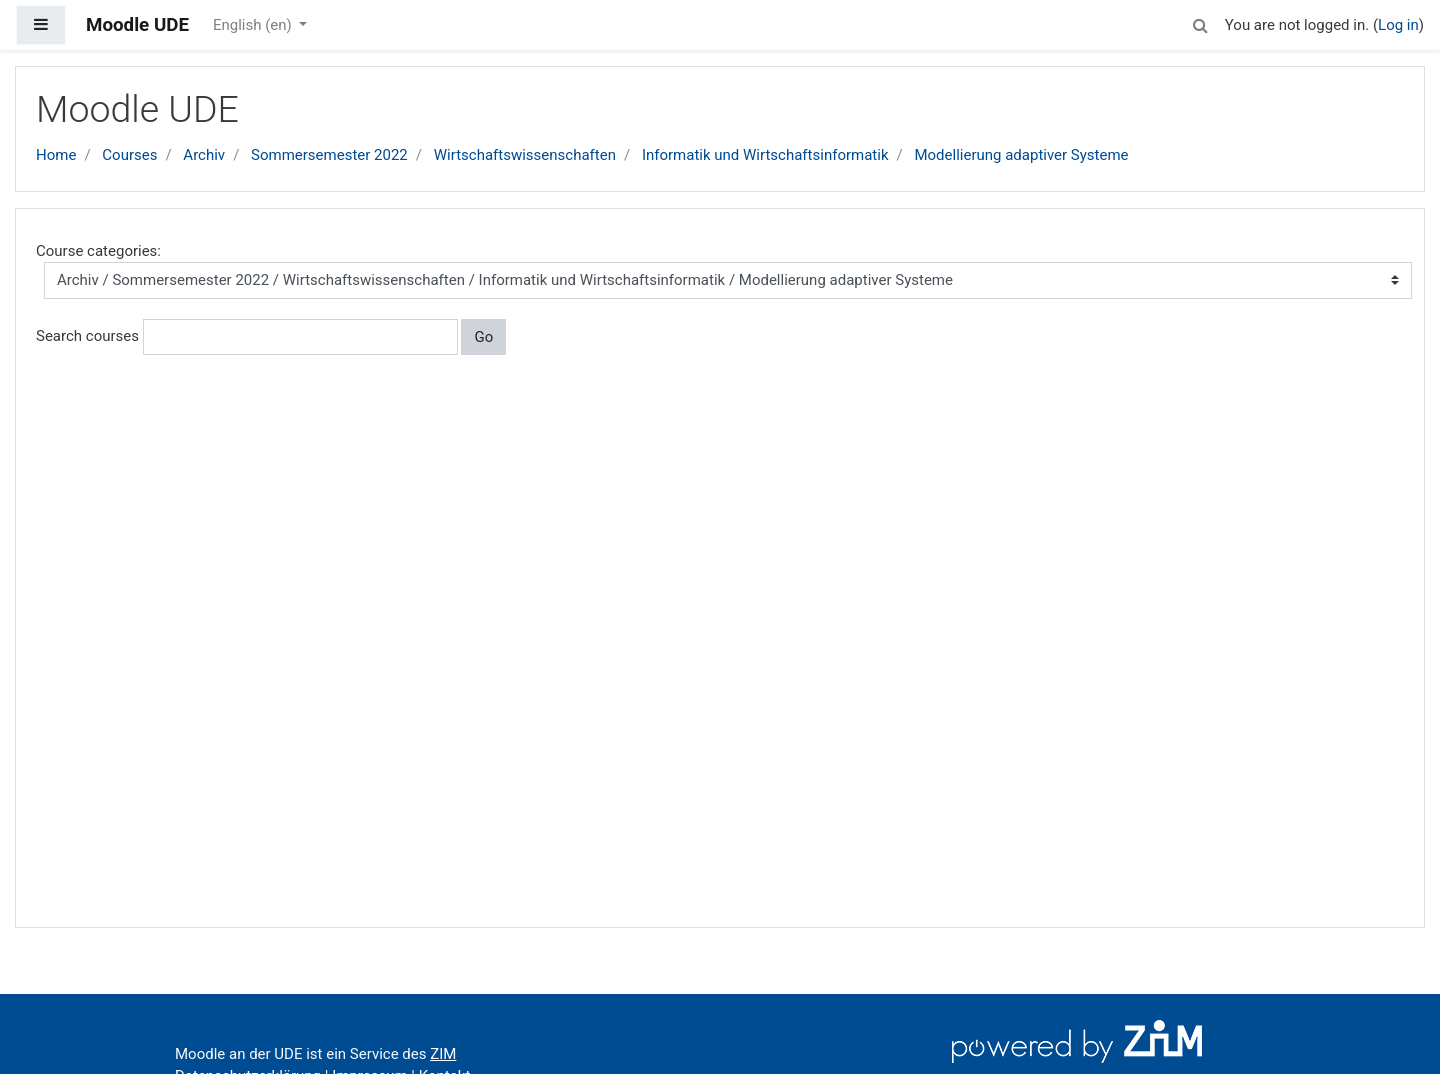  I want to click on Informatik und Wirtschaftsinformatik, so click(765, 155).